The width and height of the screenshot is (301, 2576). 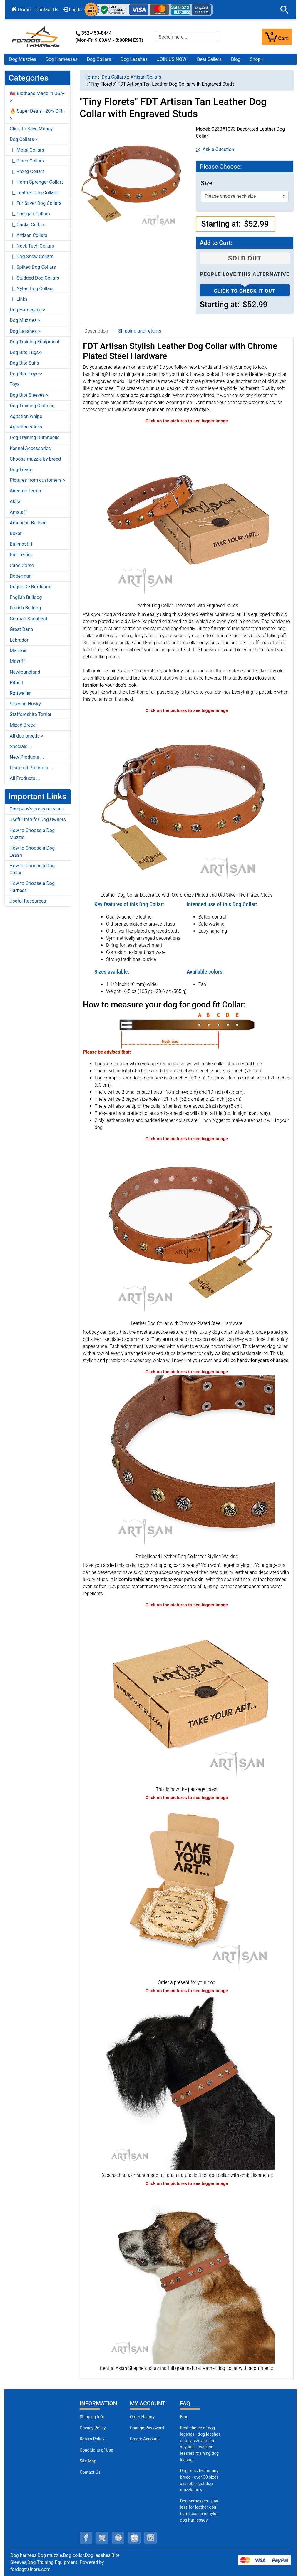 What do you see at coordinates (142, 2416) in the screenshot?
I see `Order History` at bounding box center [142, 2416].